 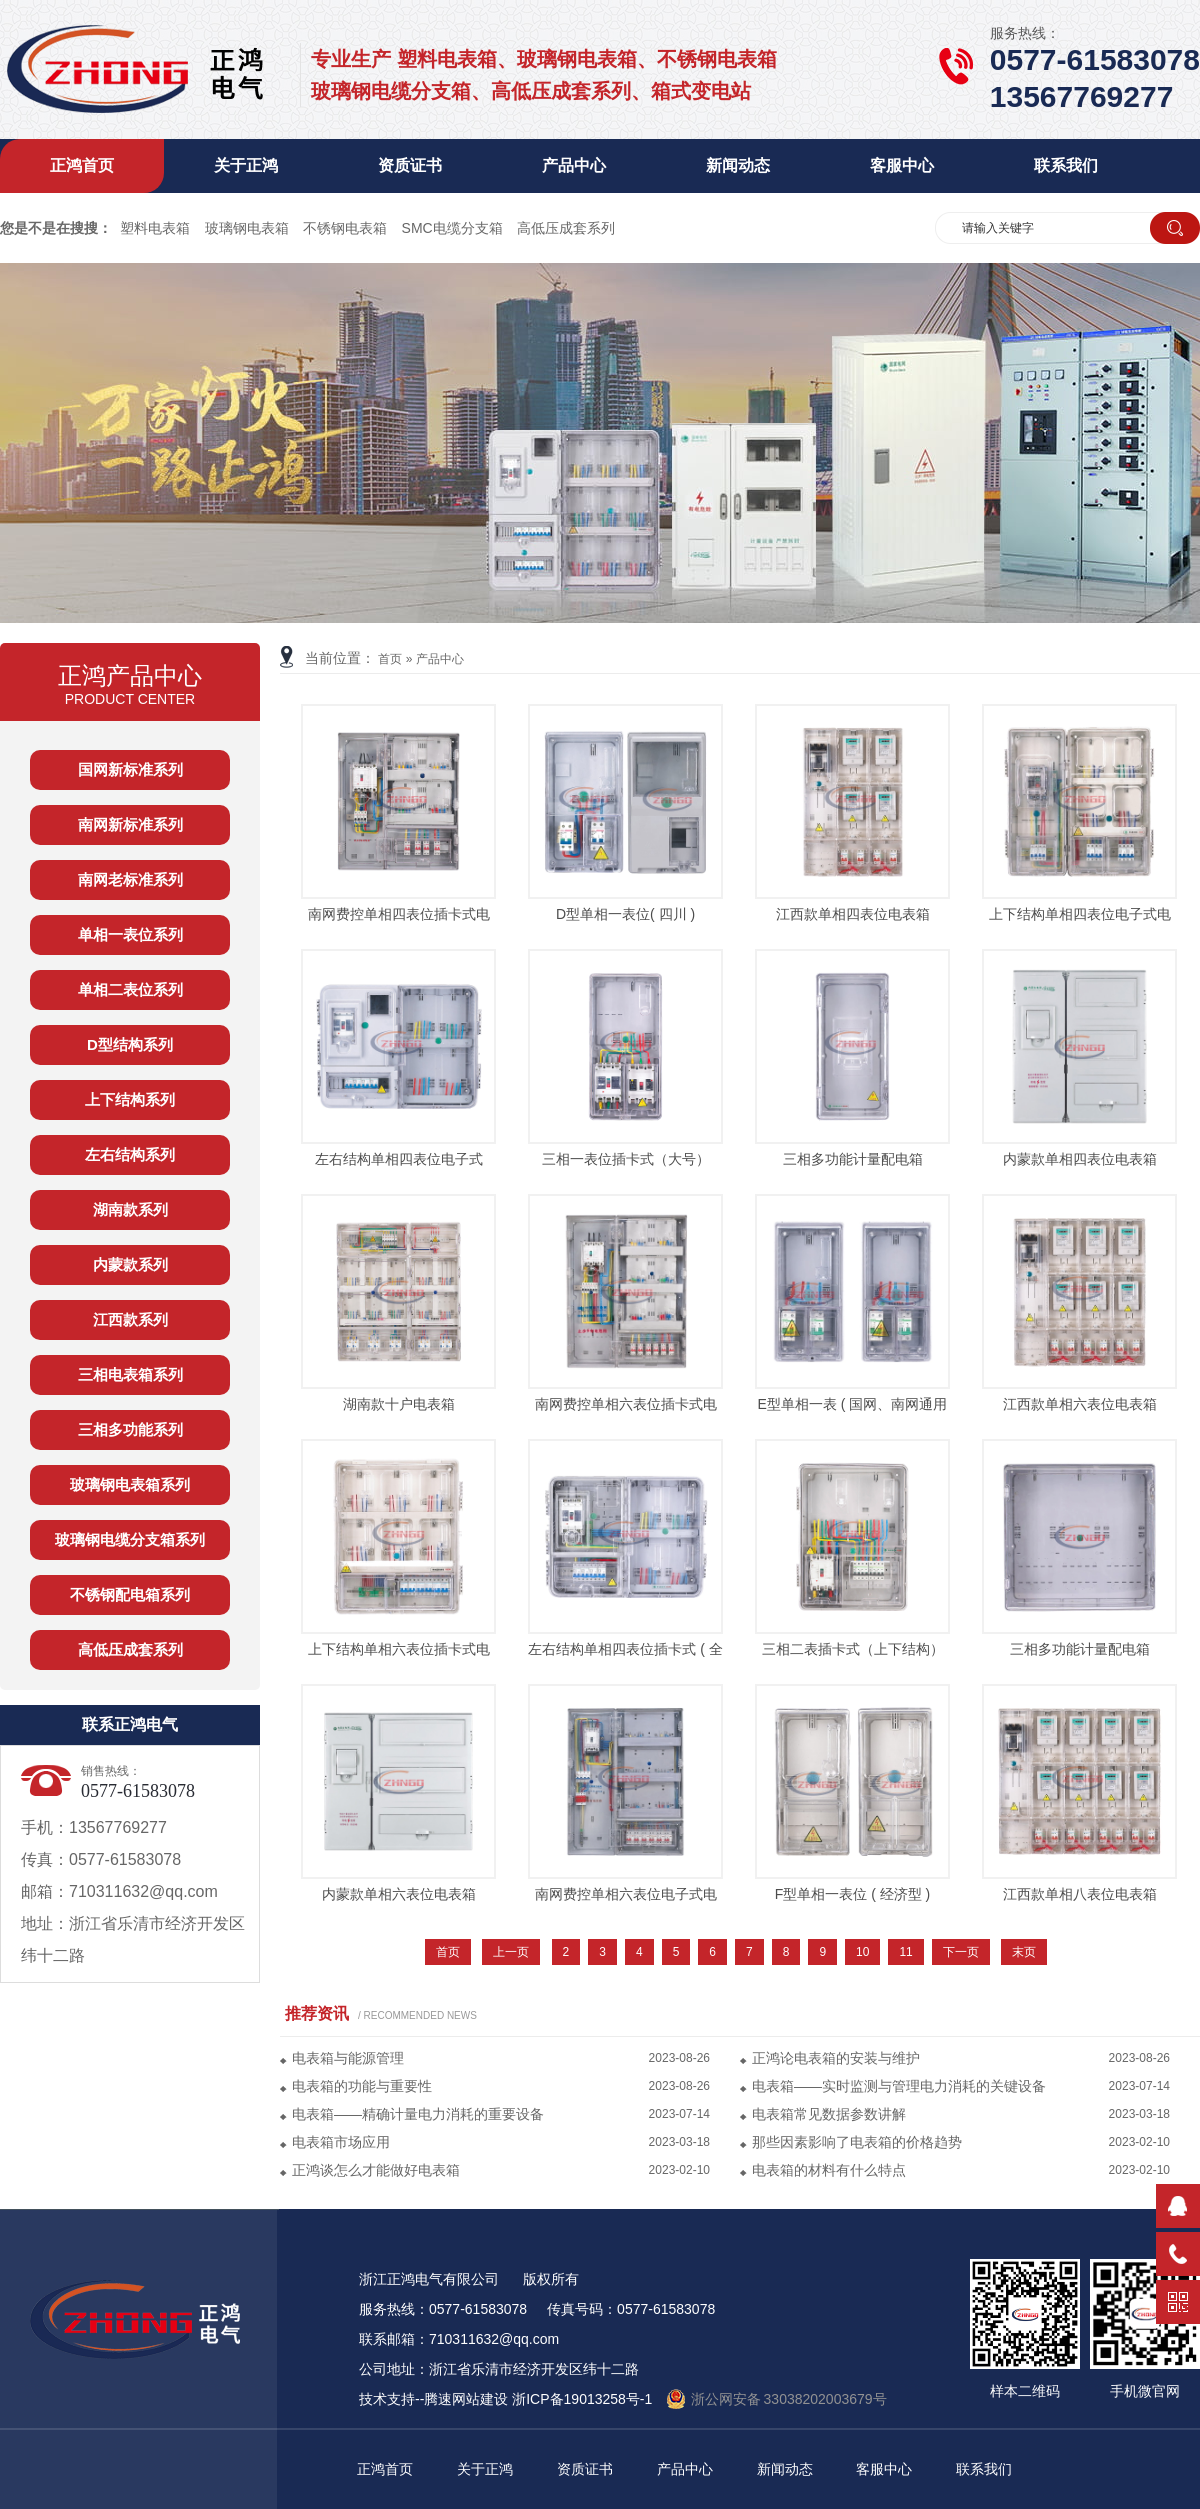 What do you see at coordinates (857, 2142) in the screenshot?
I see `那些因素影响了电表箱的价格趋势` at bounding box center [857, 2142].